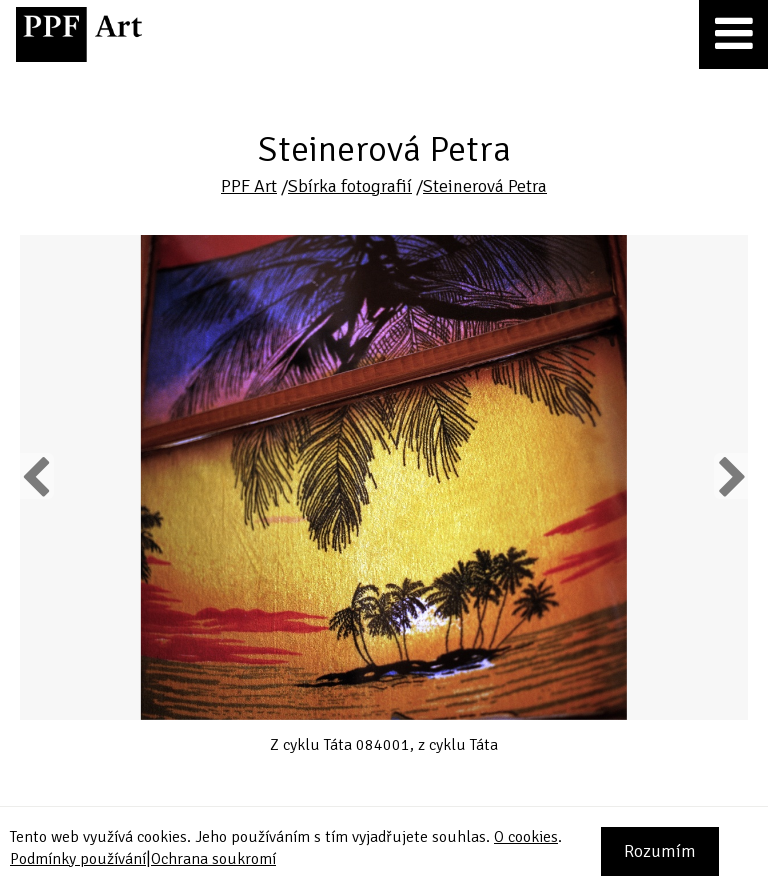  I want to click on O cookies, so click(526, 837).